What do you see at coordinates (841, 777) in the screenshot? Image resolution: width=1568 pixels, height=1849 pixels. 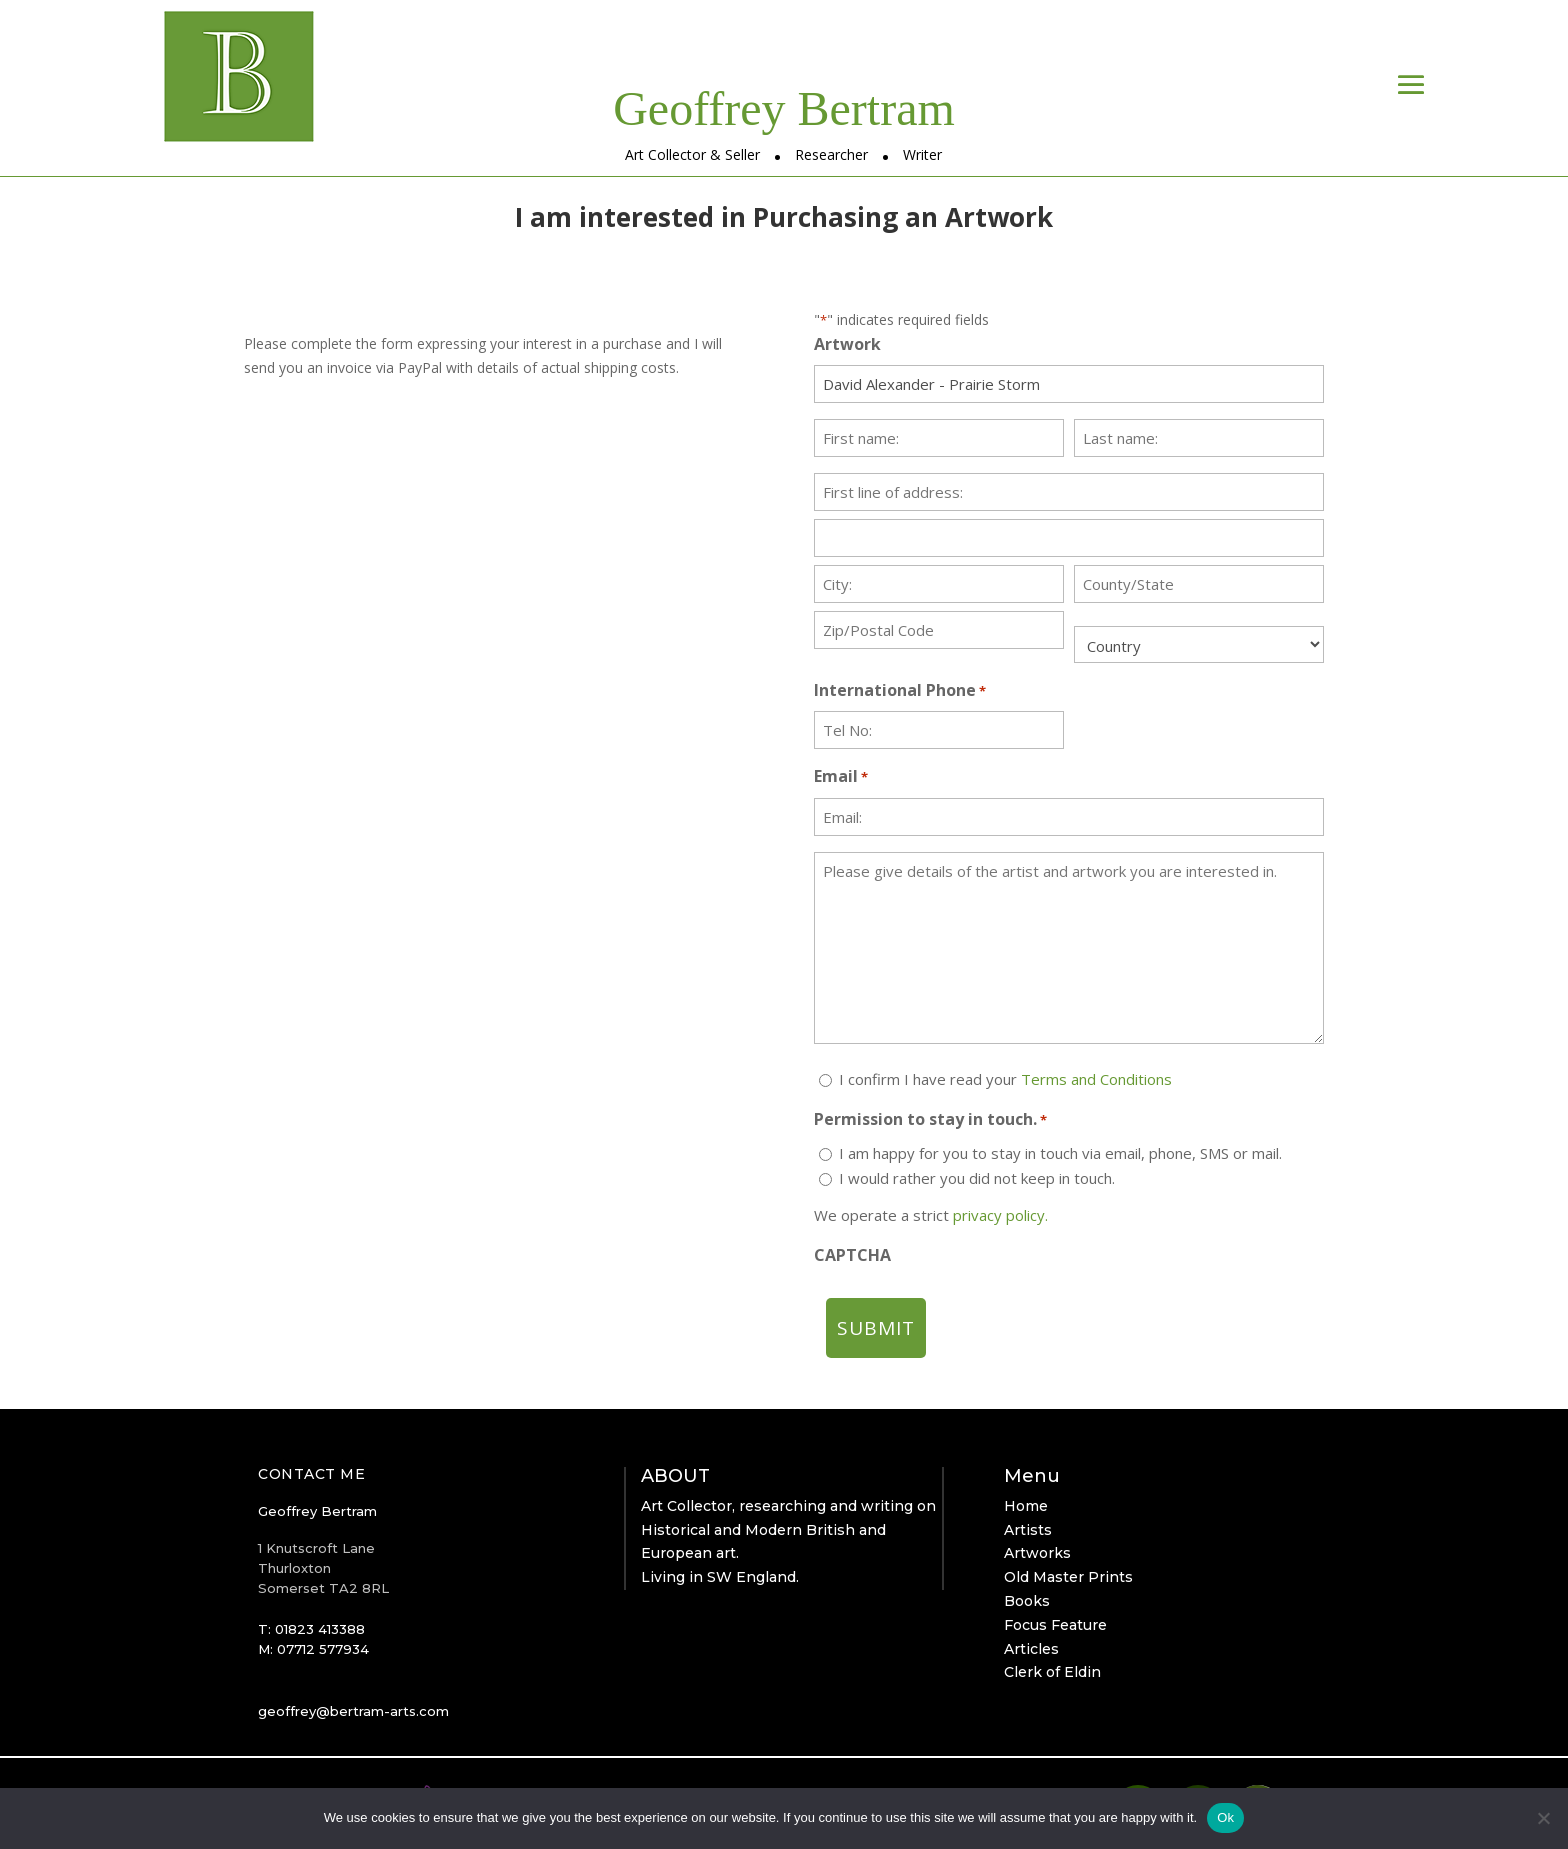 I see `Email` at bounding box center [841, 777].